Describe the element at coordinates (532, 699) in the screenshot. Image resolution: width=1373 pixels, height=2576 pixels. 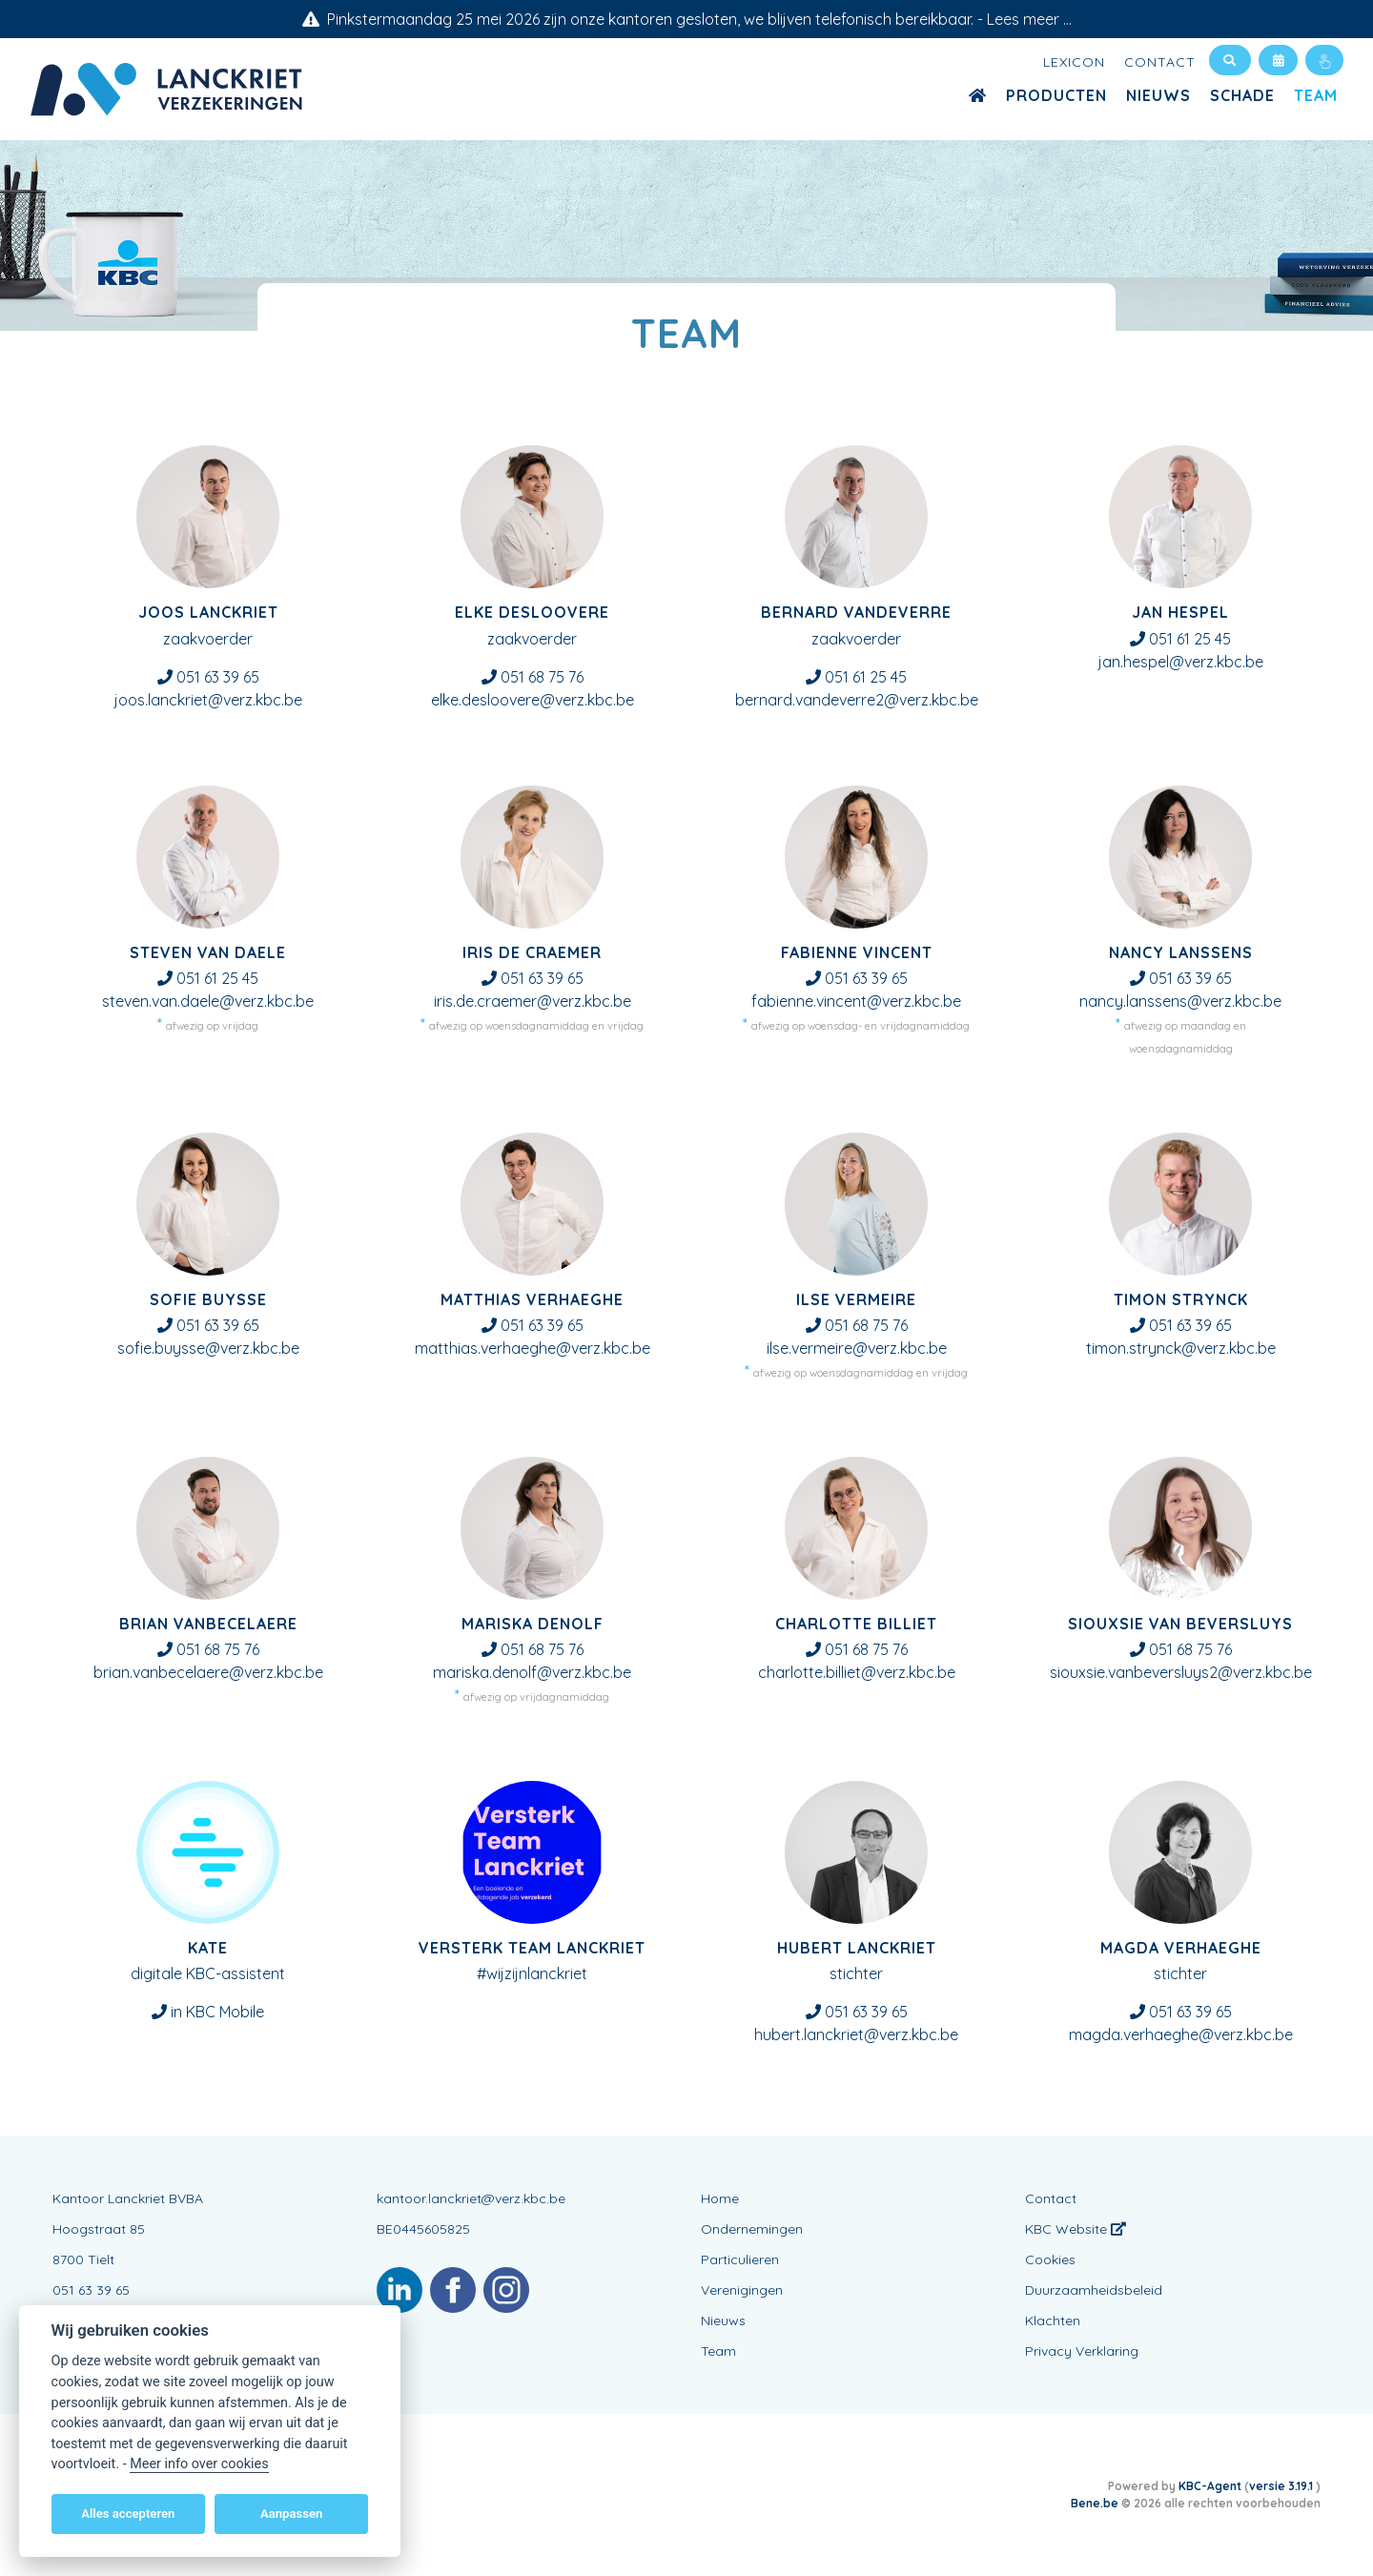
I see `elke.desloovere@verz.kbc.be` at that location.